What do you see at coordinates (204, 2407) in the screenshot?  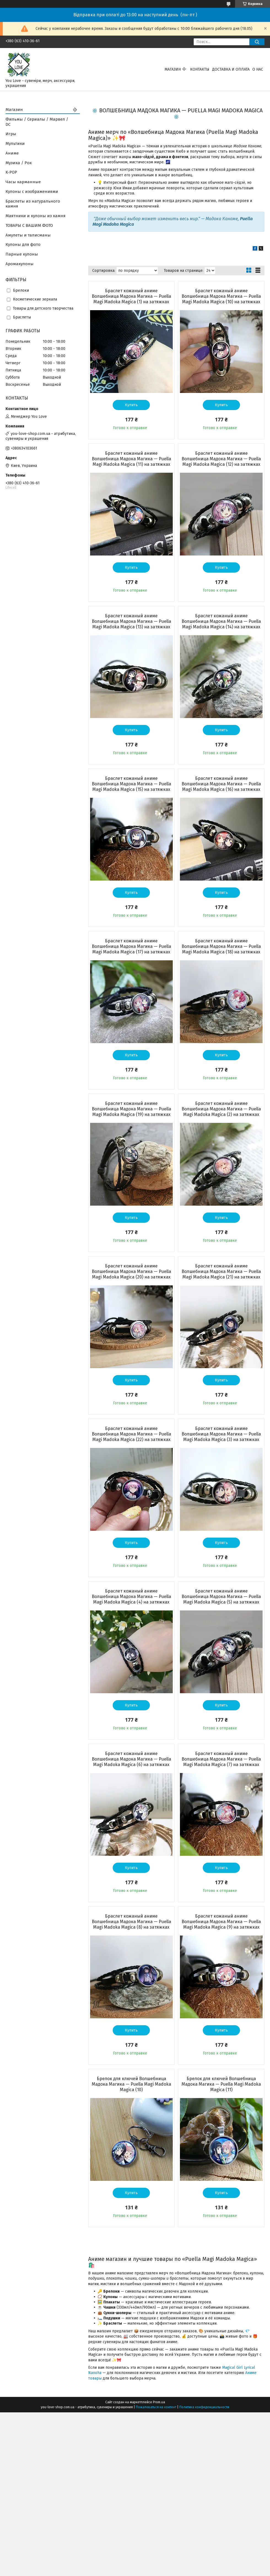 I see `Политика конфиденциальности` at bounding box center [204, 2407].